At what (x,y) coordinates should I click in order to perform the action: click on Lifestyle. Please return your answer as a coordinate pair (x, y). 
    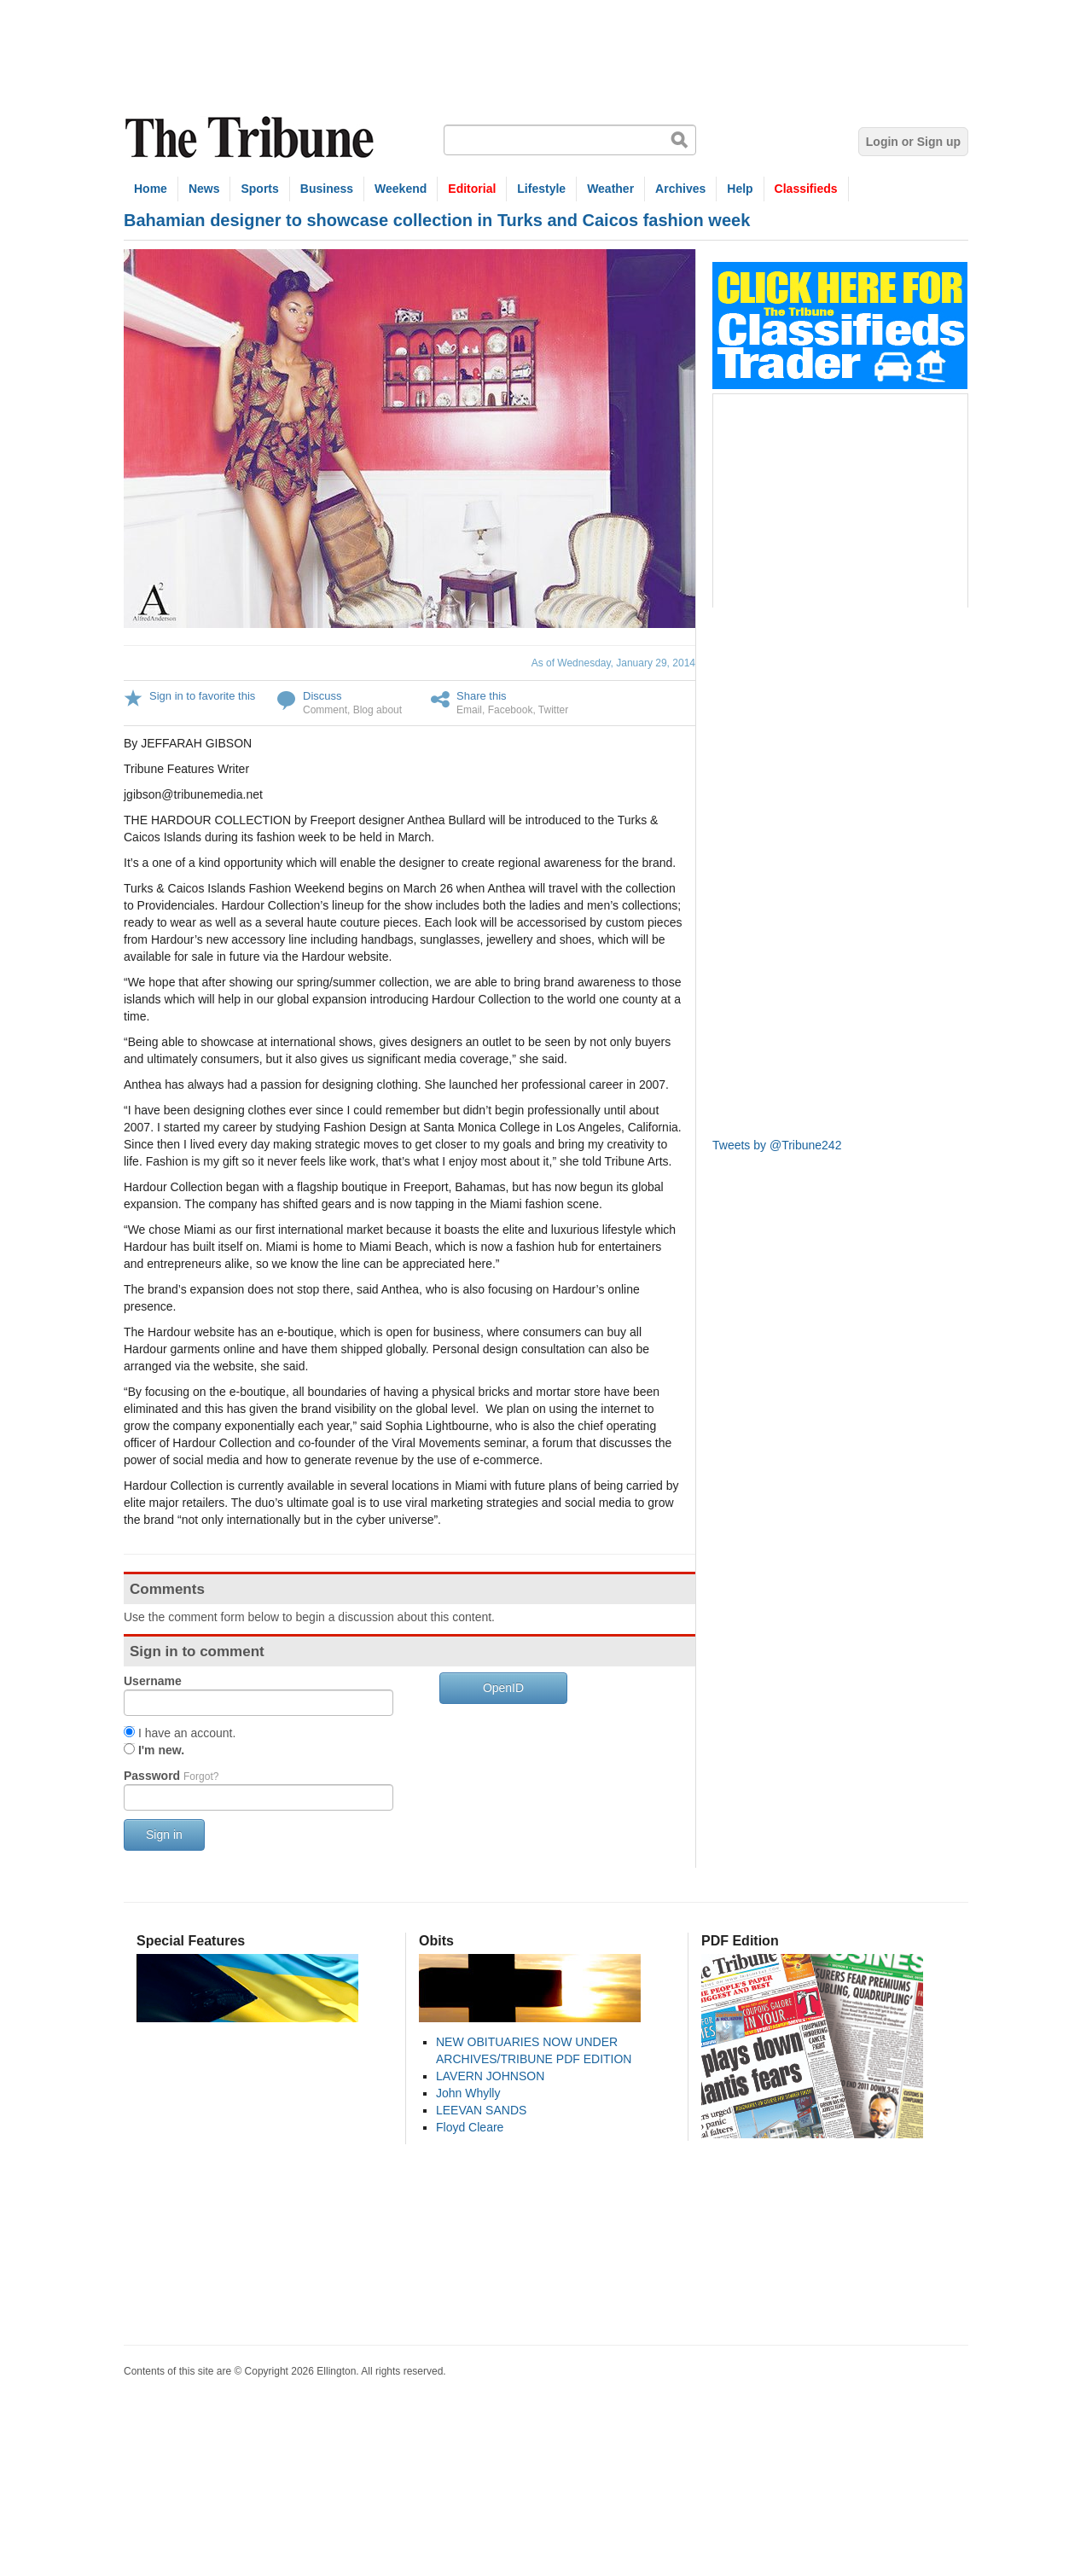
    Looking at the image, I should click on (541, 188).